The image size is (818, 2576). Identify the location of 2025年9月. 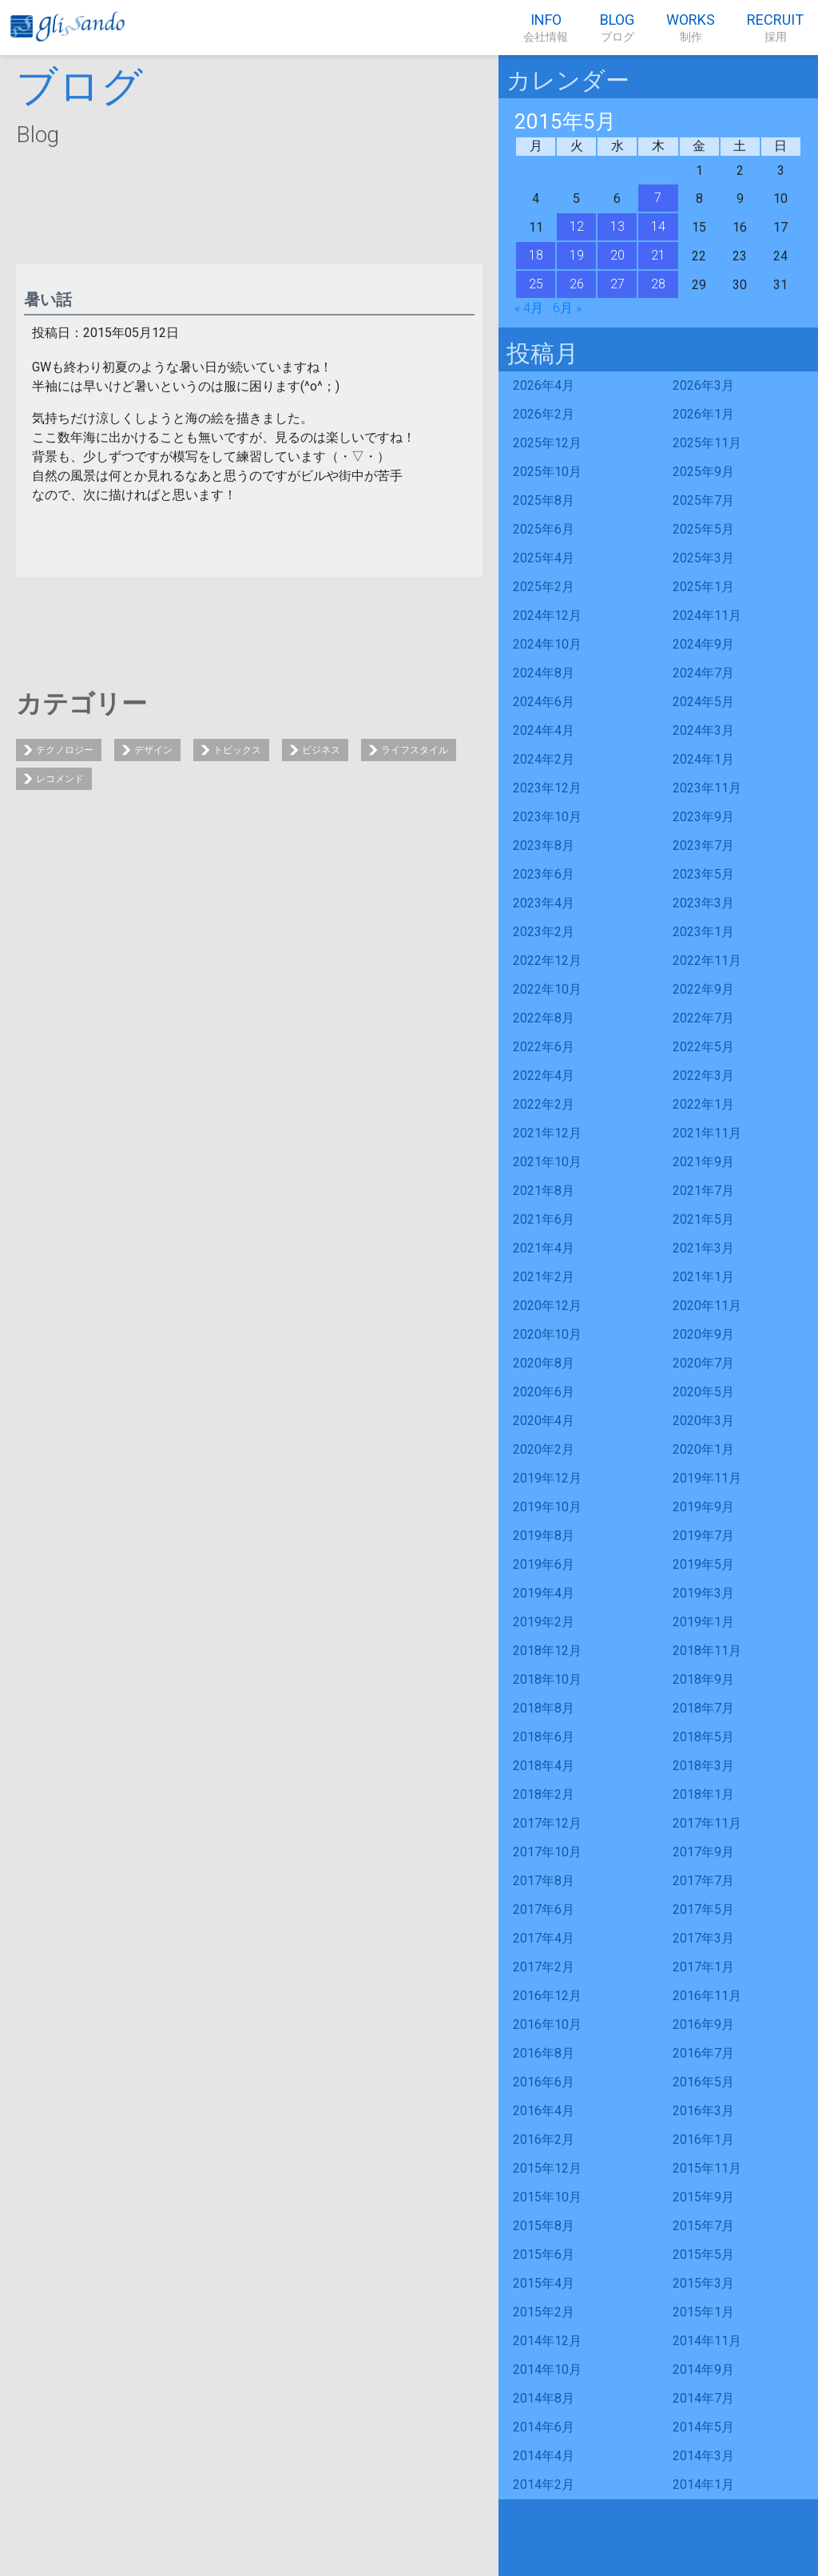
(703, 471).